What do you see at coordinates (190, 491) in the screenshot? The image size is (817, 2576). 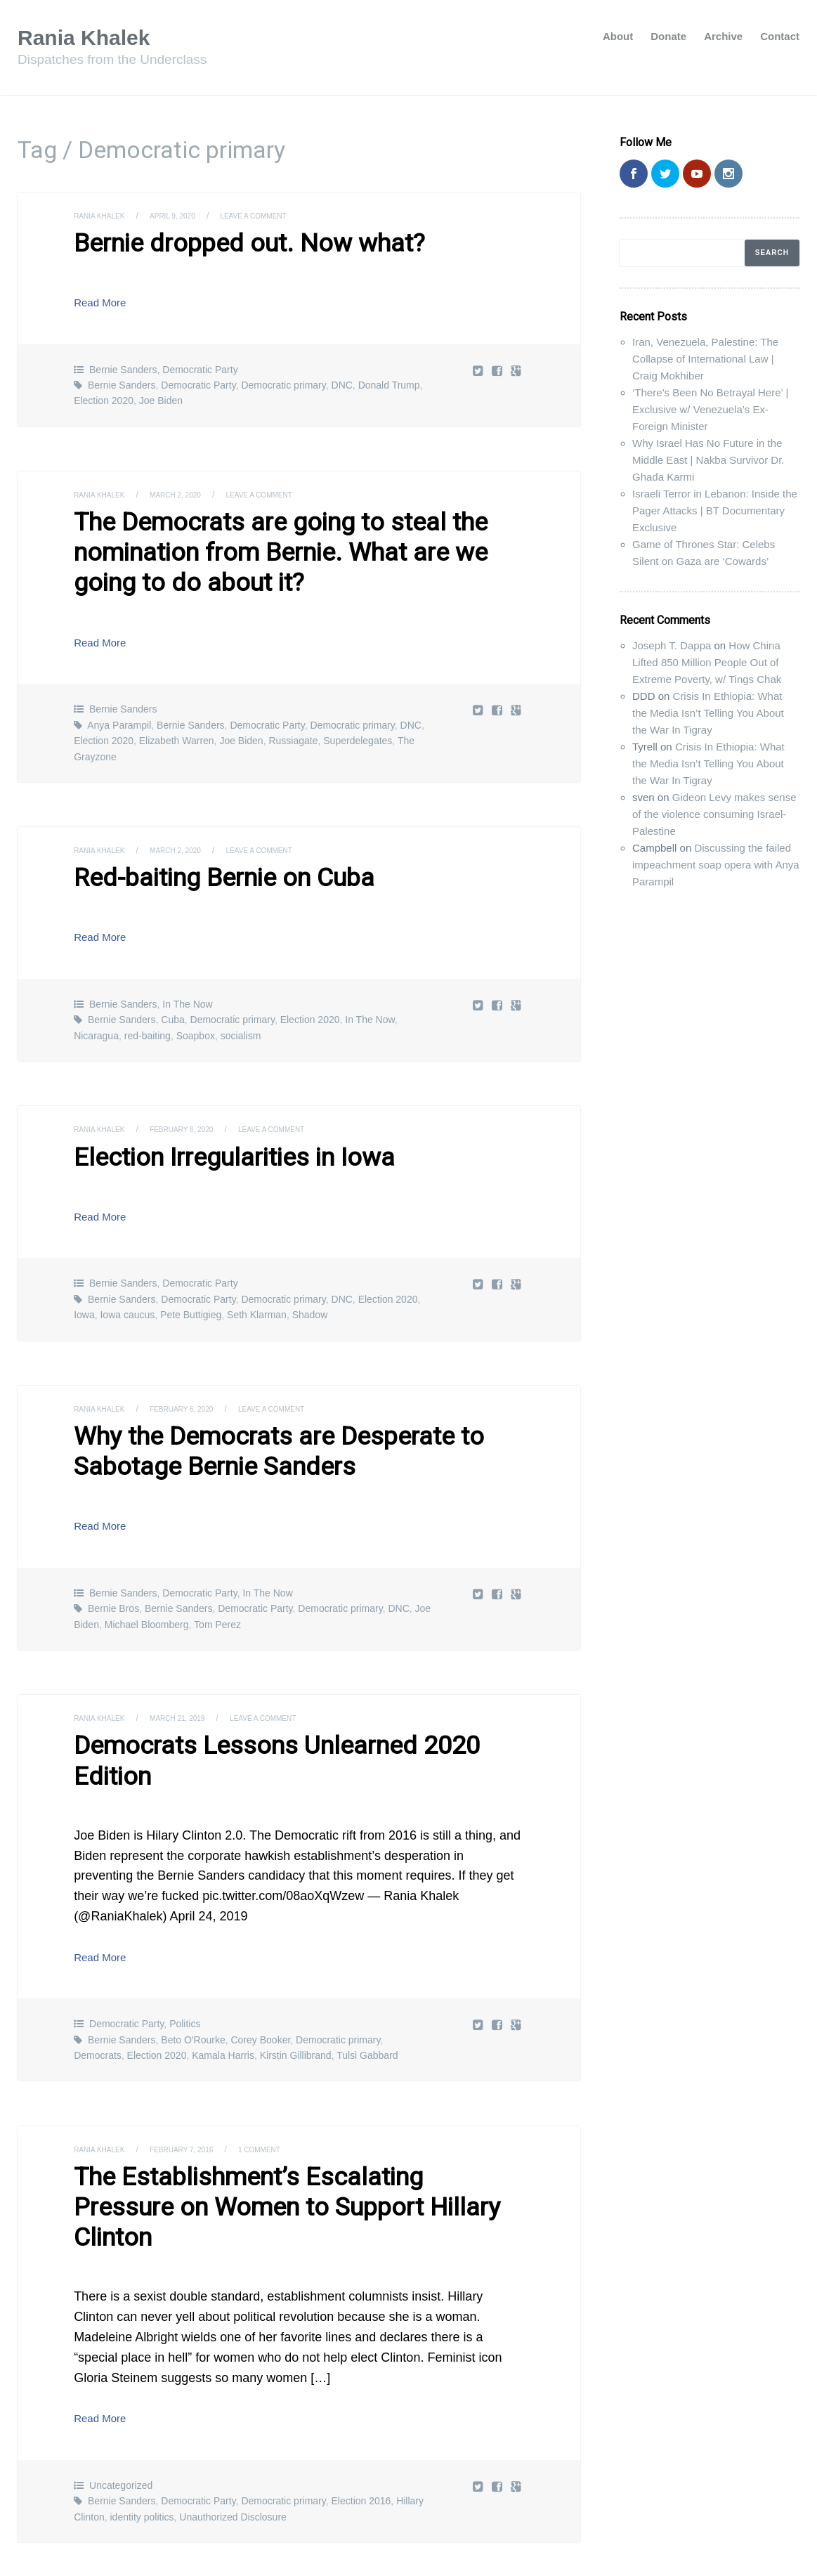 I see `March 2, 2020` at bounding box center [190, 491].